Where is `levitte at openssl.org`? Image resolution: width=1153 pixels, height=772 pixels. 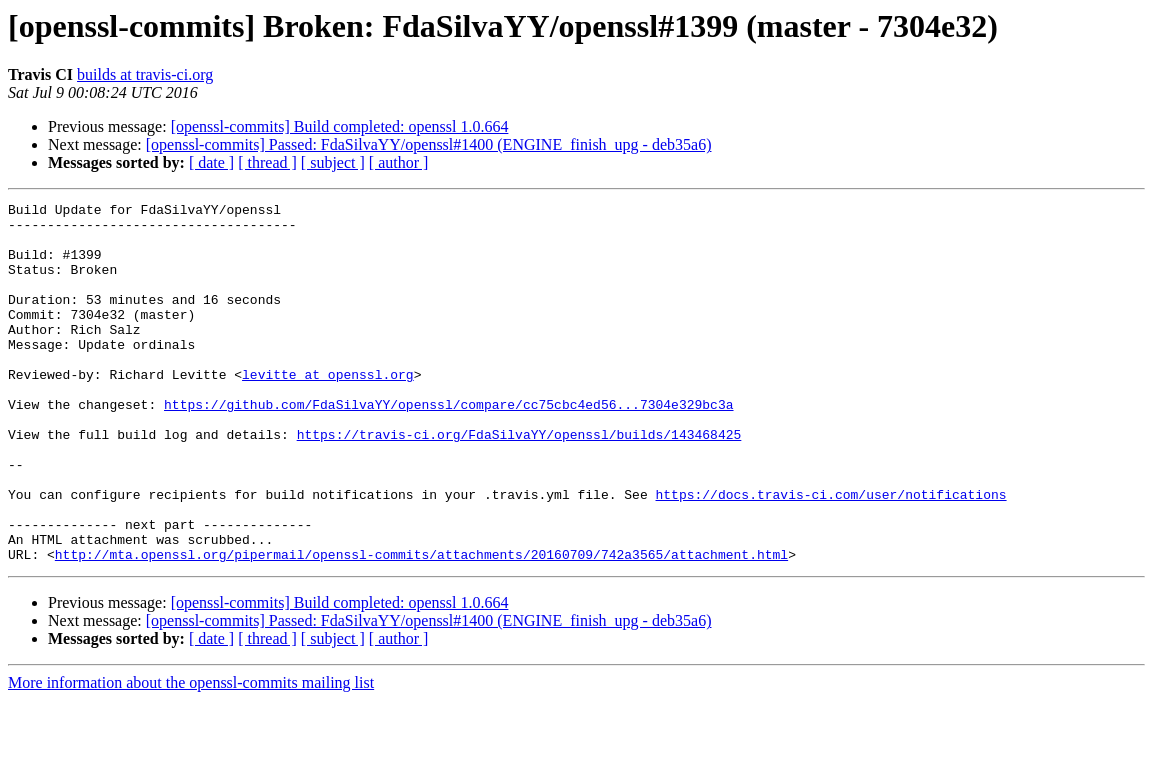 levitte at openssl.org is located at coordinates (328, 410).